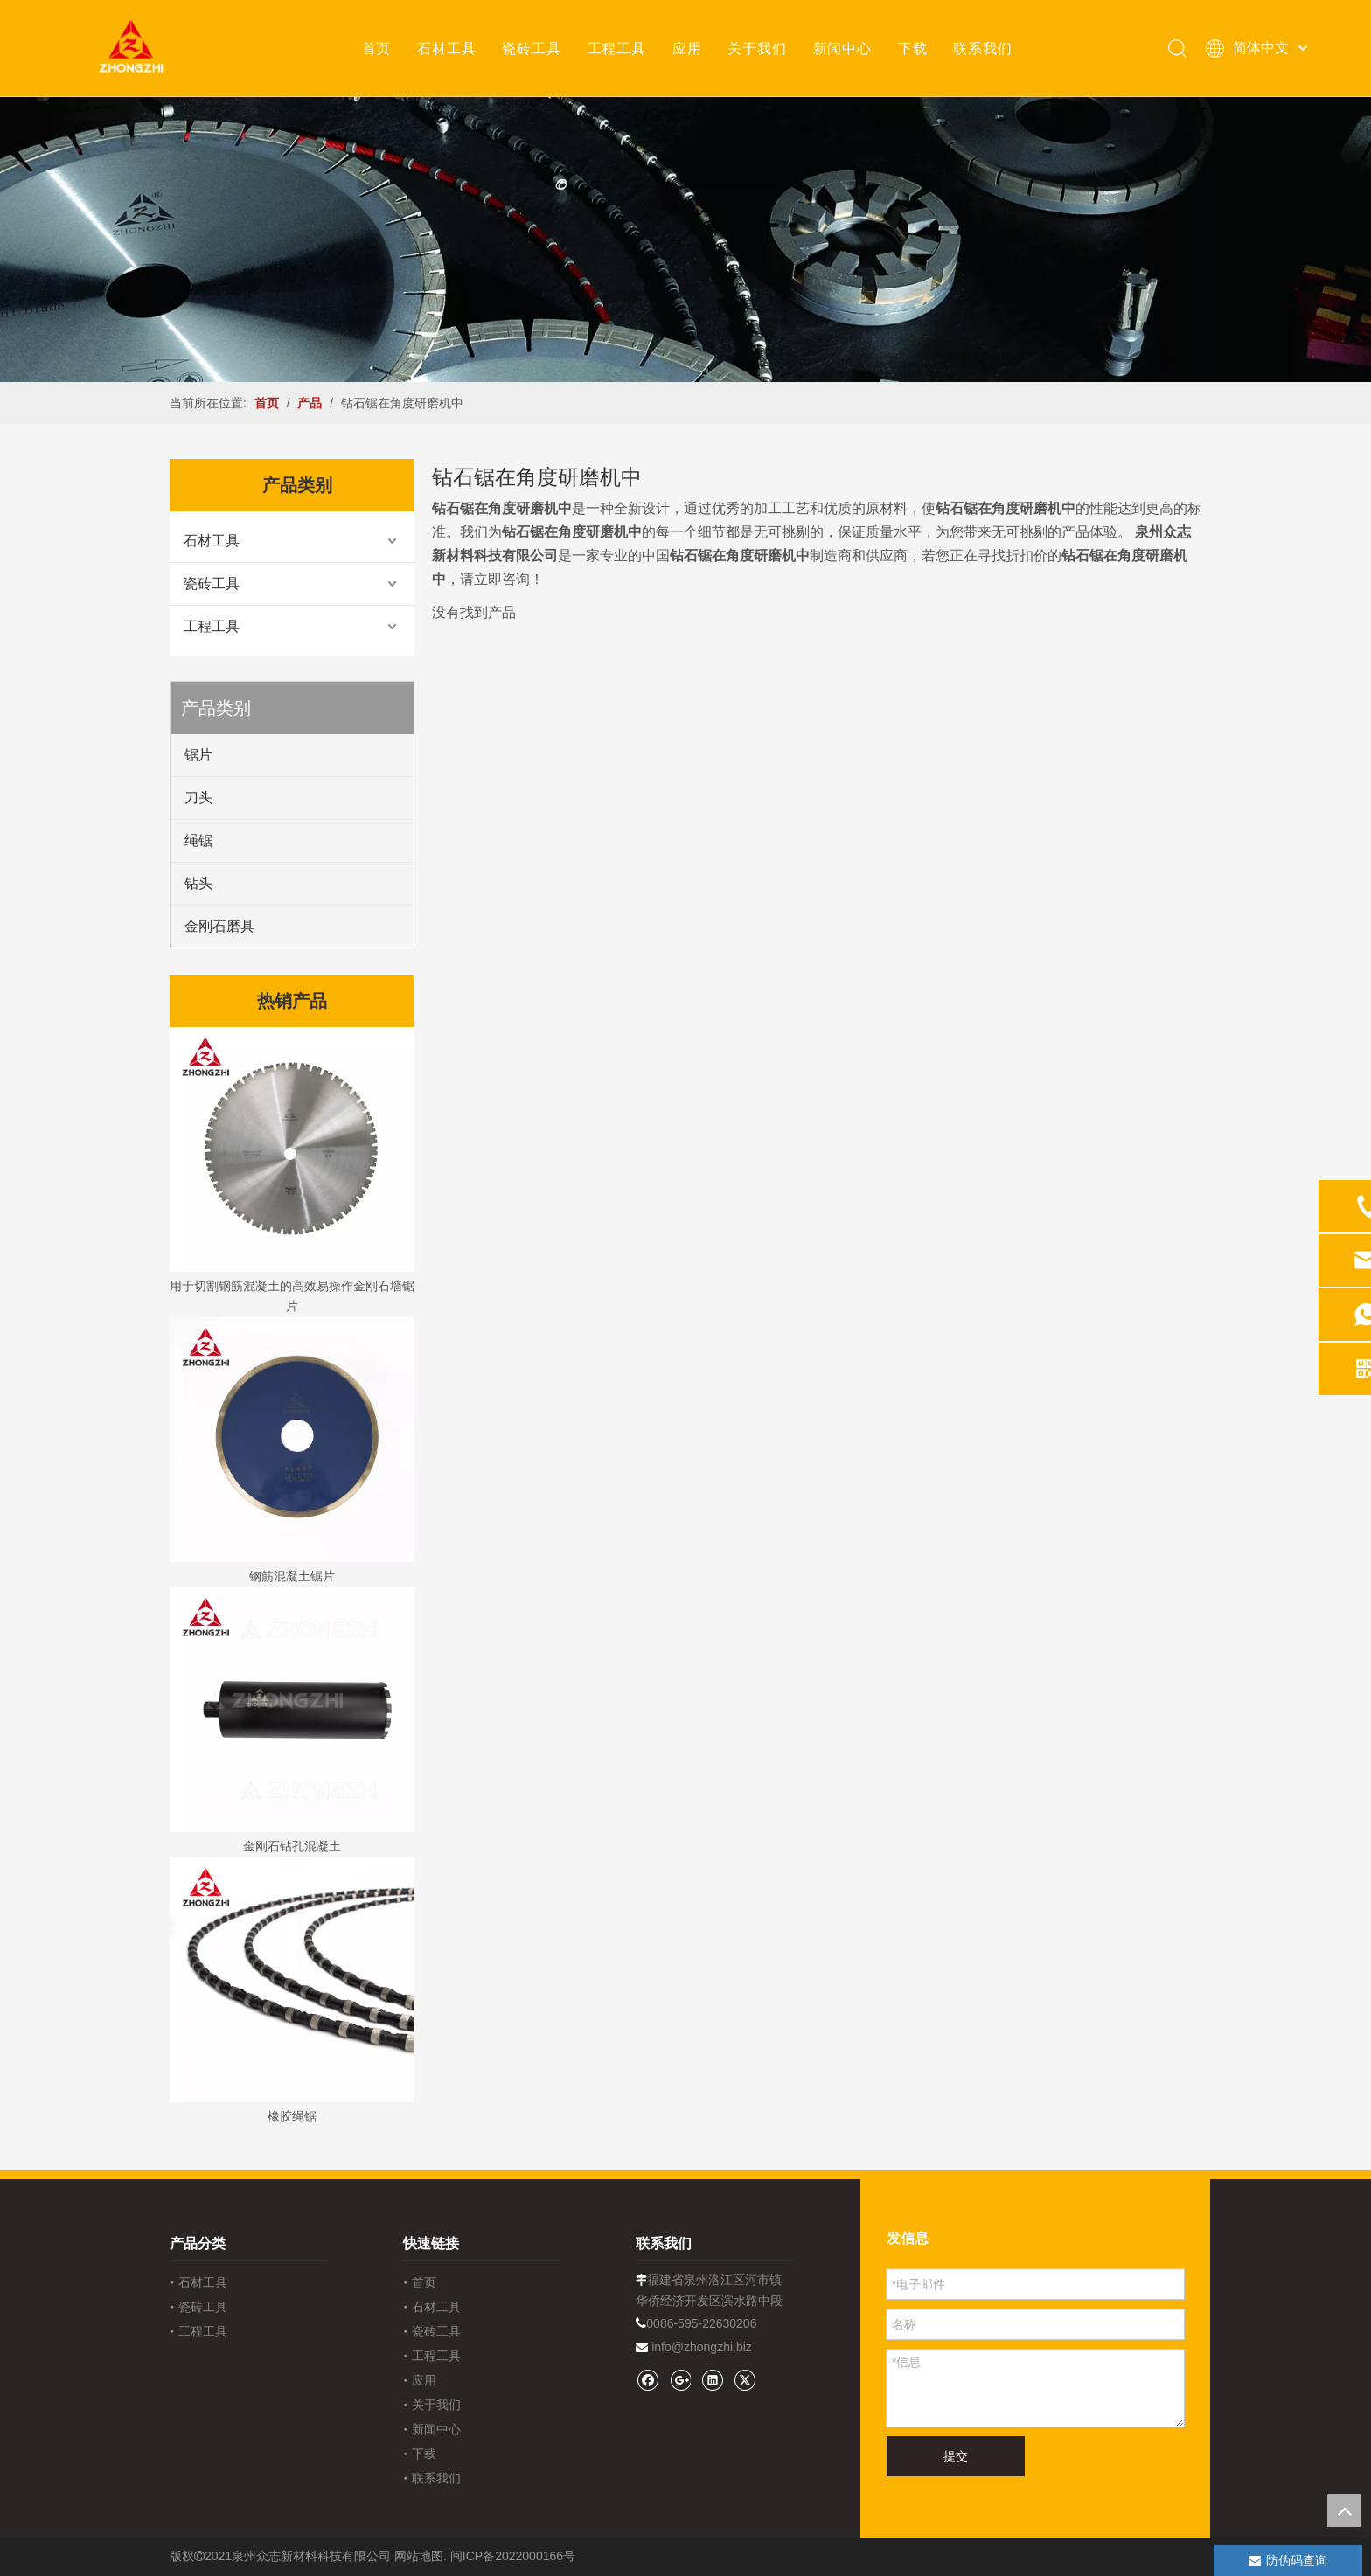  I want to click on 提交, so click(955, 2456).